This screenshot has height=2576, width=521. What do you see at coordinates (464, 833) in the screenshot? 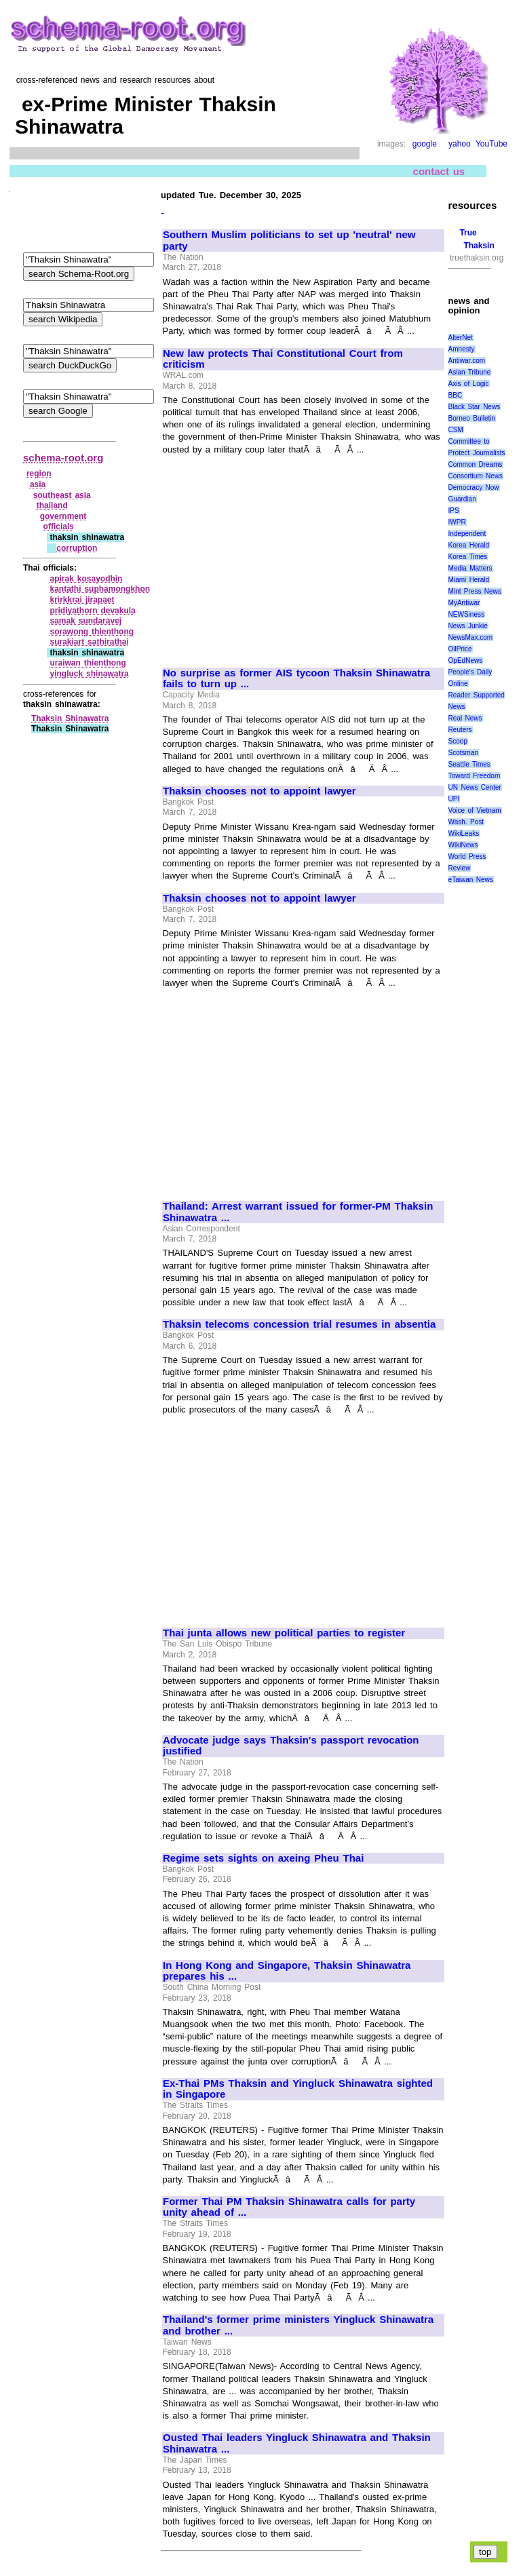
I see `WikiLeaks` at bounding box center [464, 833].